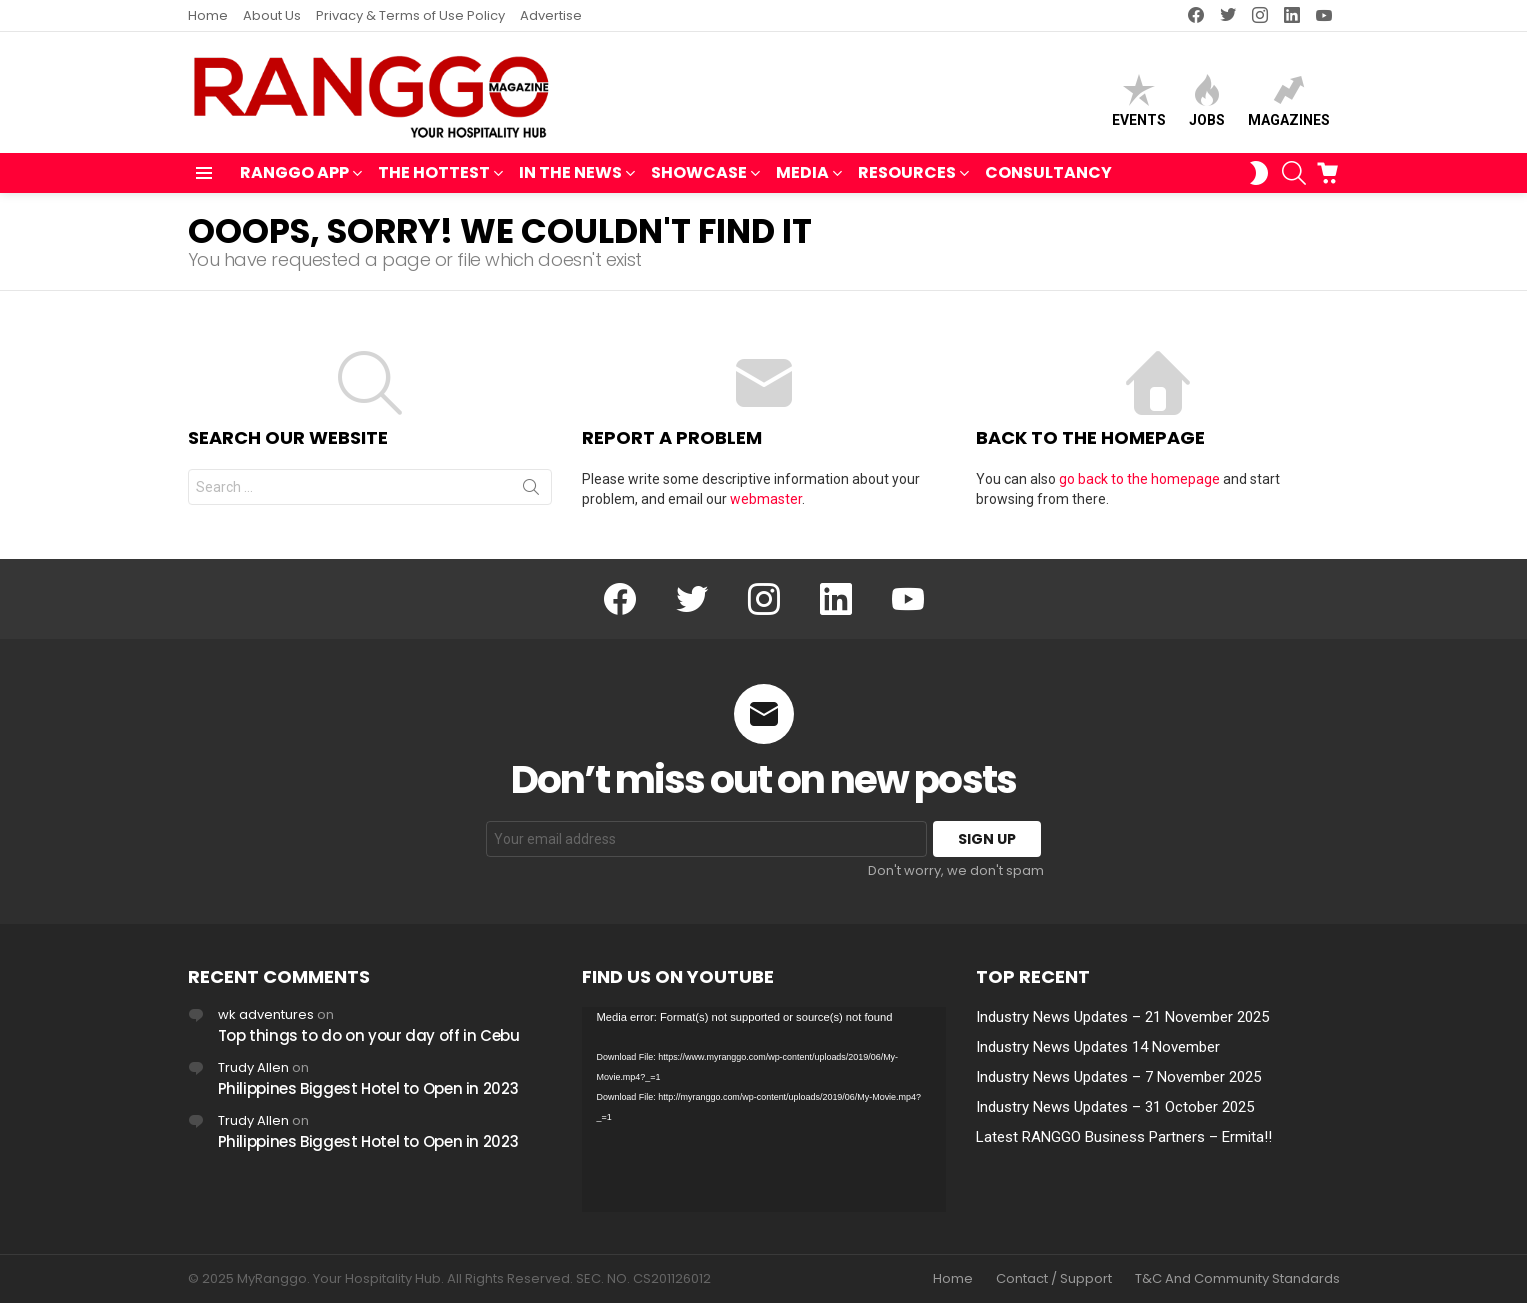  Describe the element at coordinates (699, 174) in the screenshot. I see `SHOWCASE` at that location.